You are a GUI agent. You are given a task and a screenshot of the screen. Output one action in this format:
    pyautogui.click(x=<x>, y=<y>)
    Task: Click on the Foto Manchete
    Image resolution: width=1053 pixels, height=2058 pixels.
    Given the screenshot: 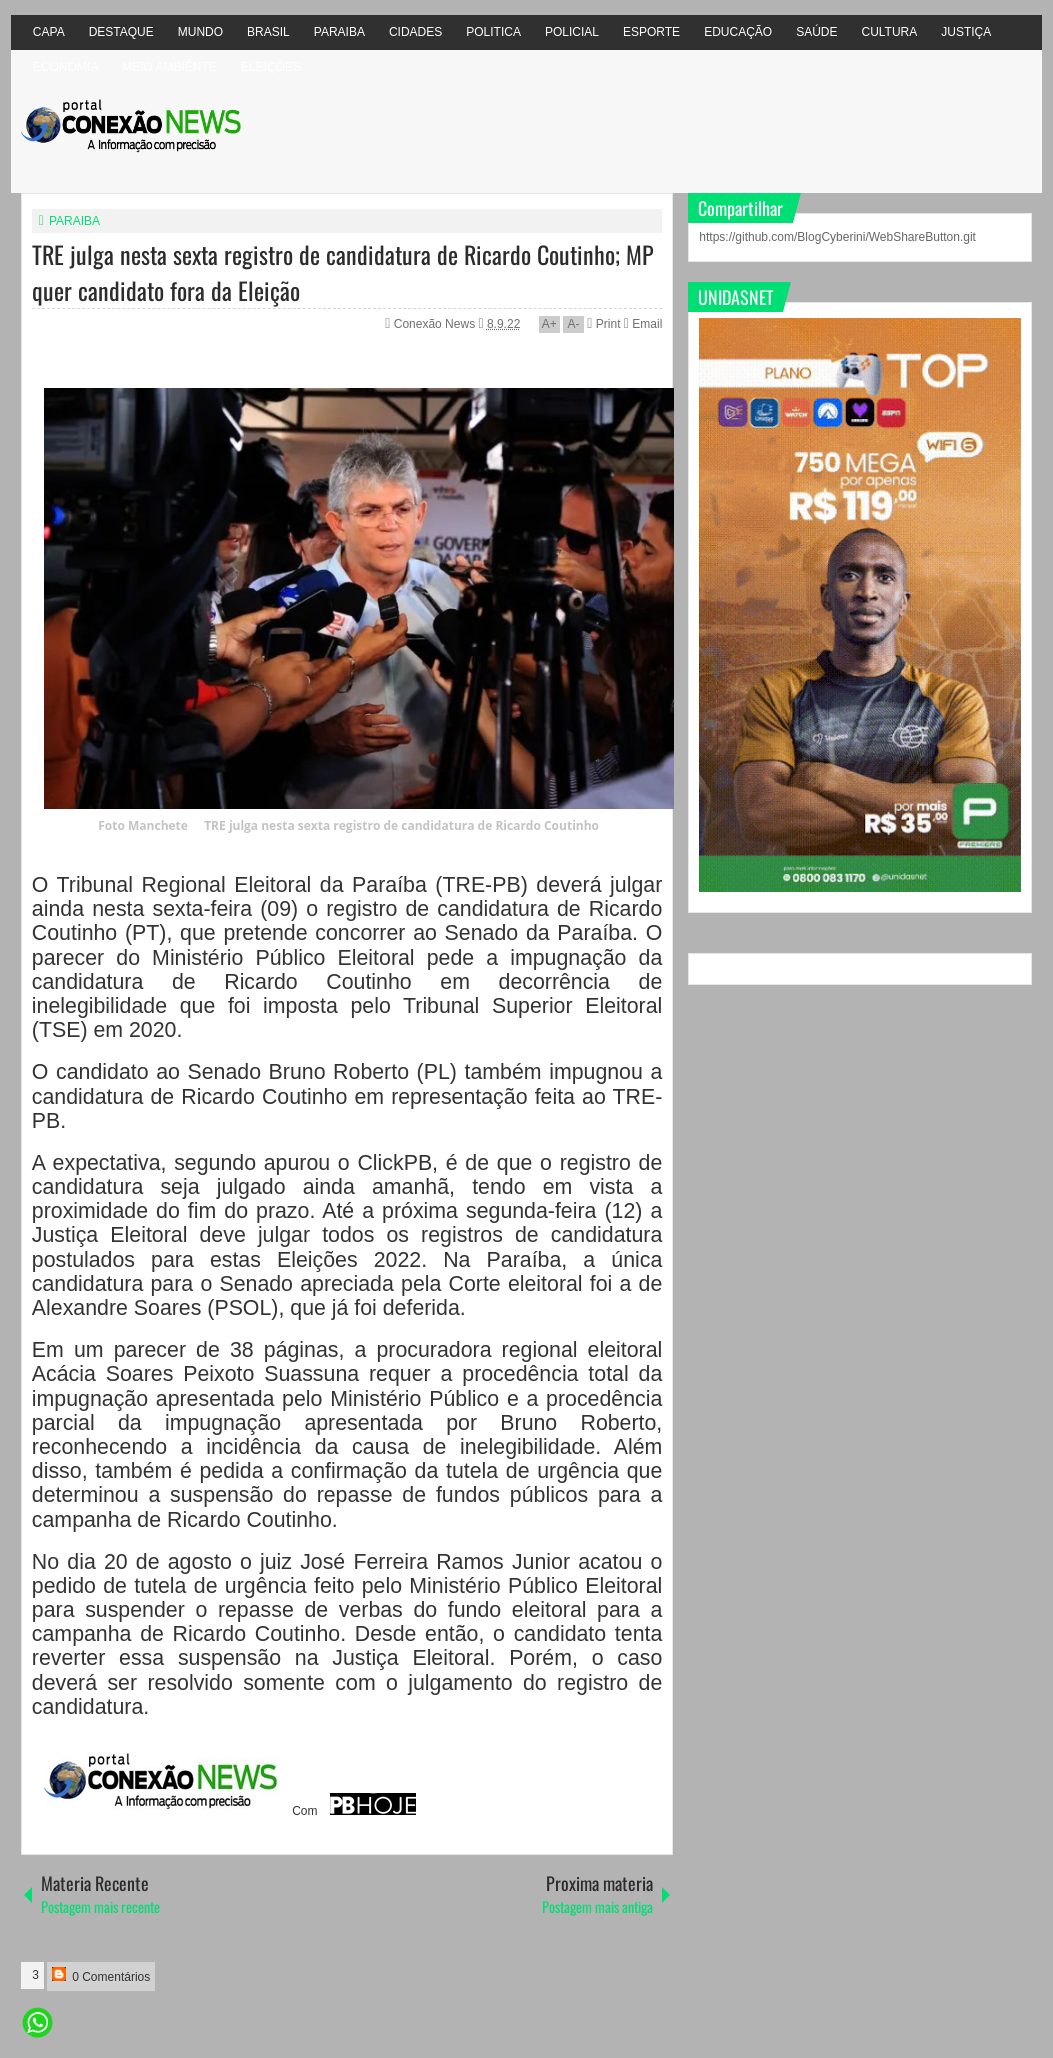 What is the action you would take?
    pyautogui.click(x=143, y=825)
    